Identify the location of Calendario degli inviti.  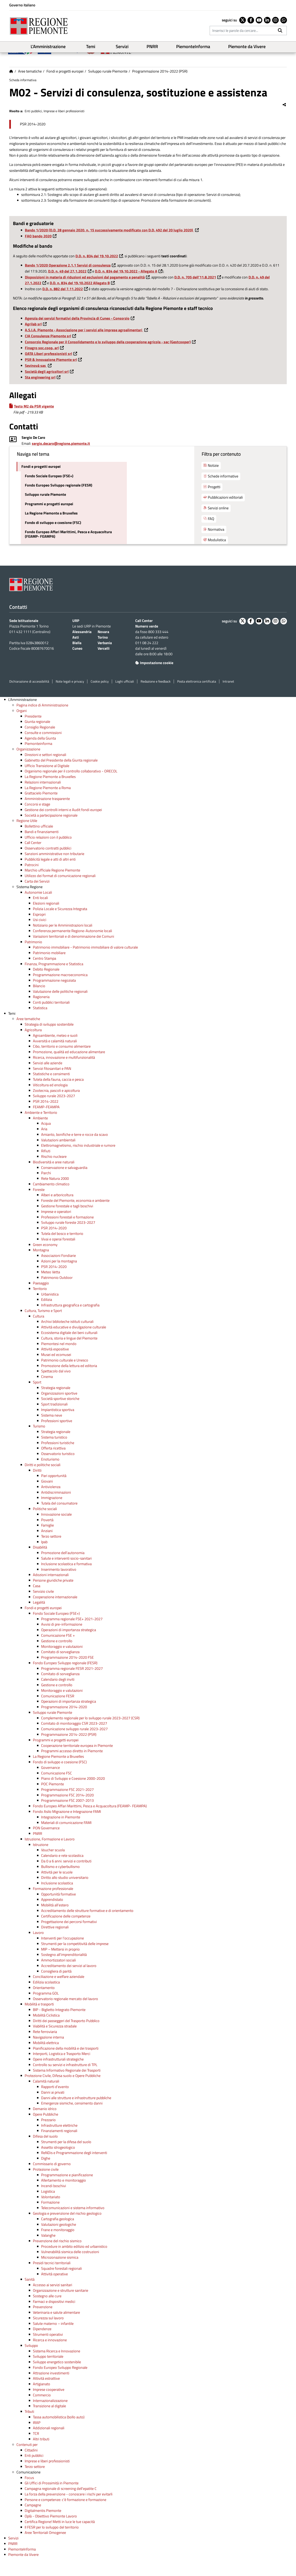
(57, 1687).